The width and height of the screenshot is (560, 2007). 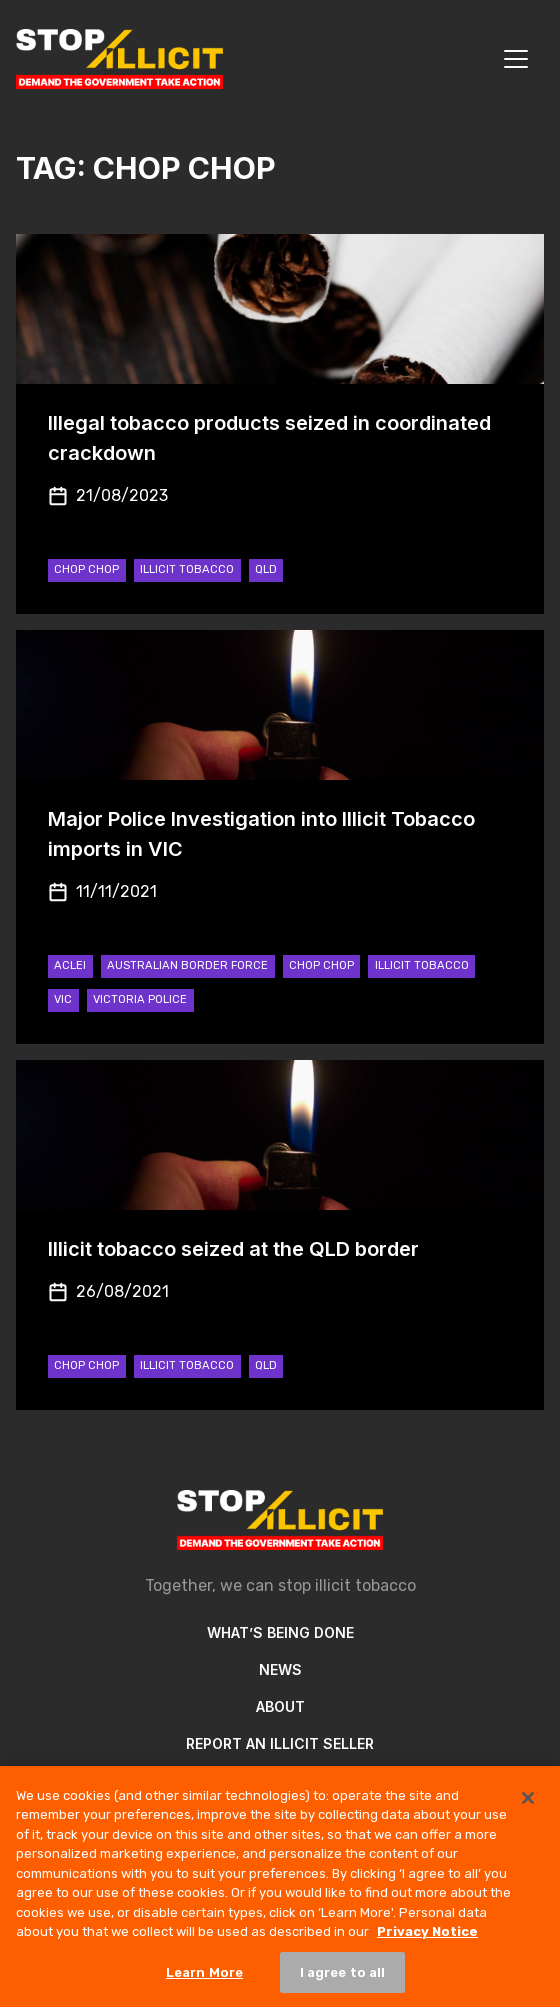 I want to click on I agree to all, so click(x=343, y=1981).